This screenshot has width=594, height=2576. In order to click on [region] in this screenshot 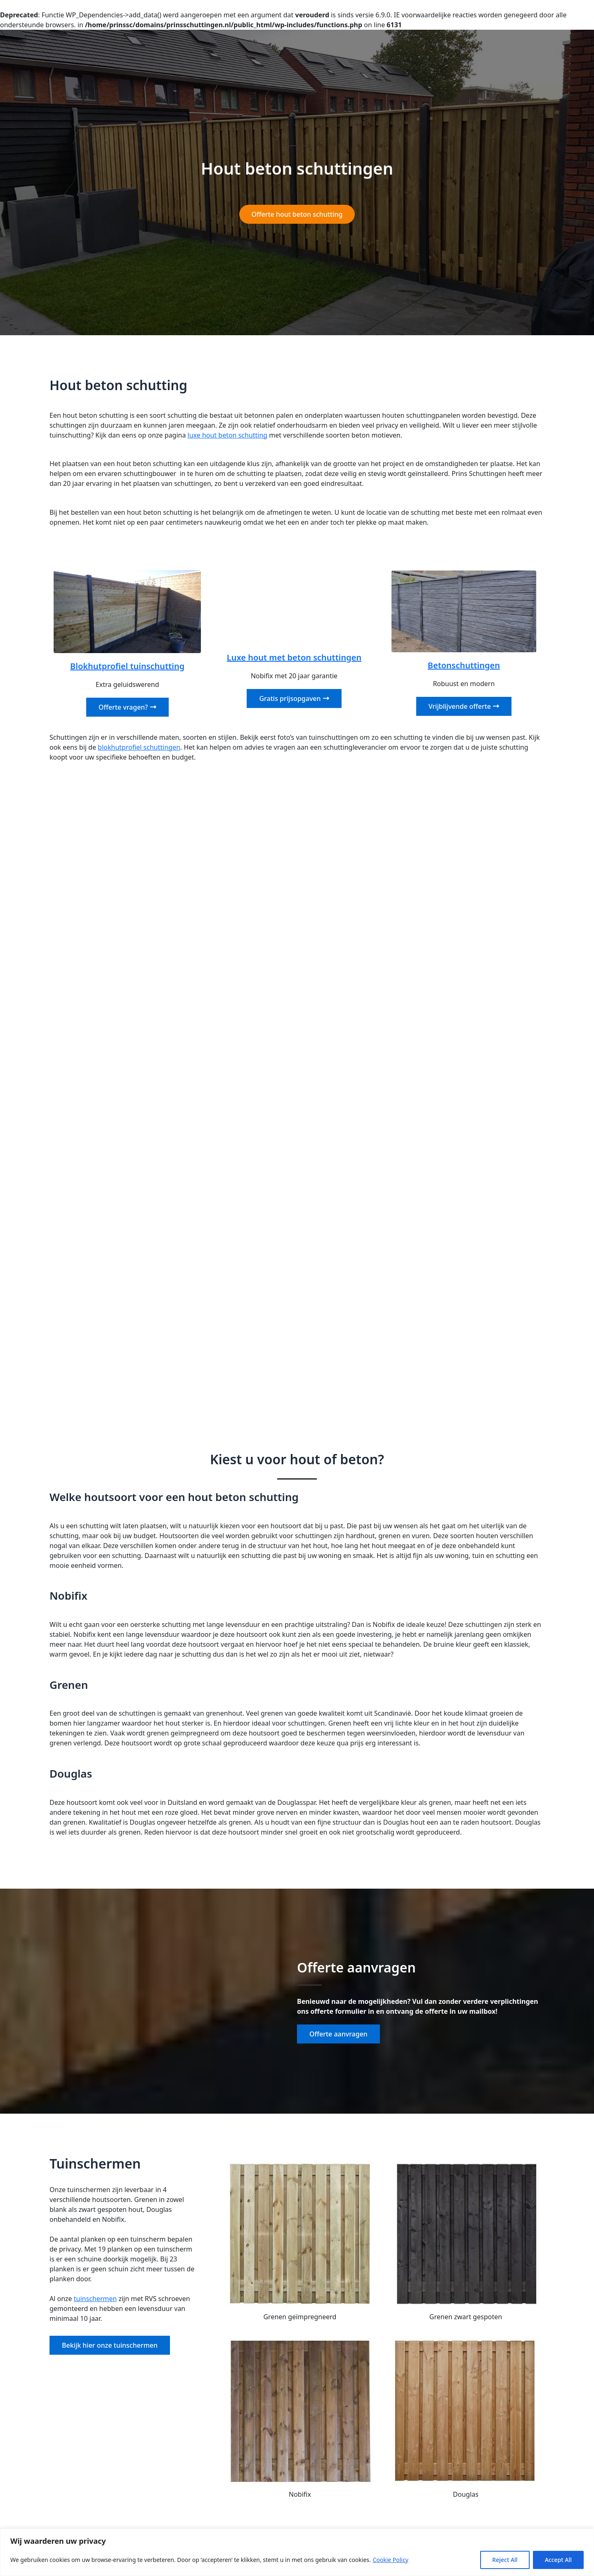, I will do `click(297, 2552)`.